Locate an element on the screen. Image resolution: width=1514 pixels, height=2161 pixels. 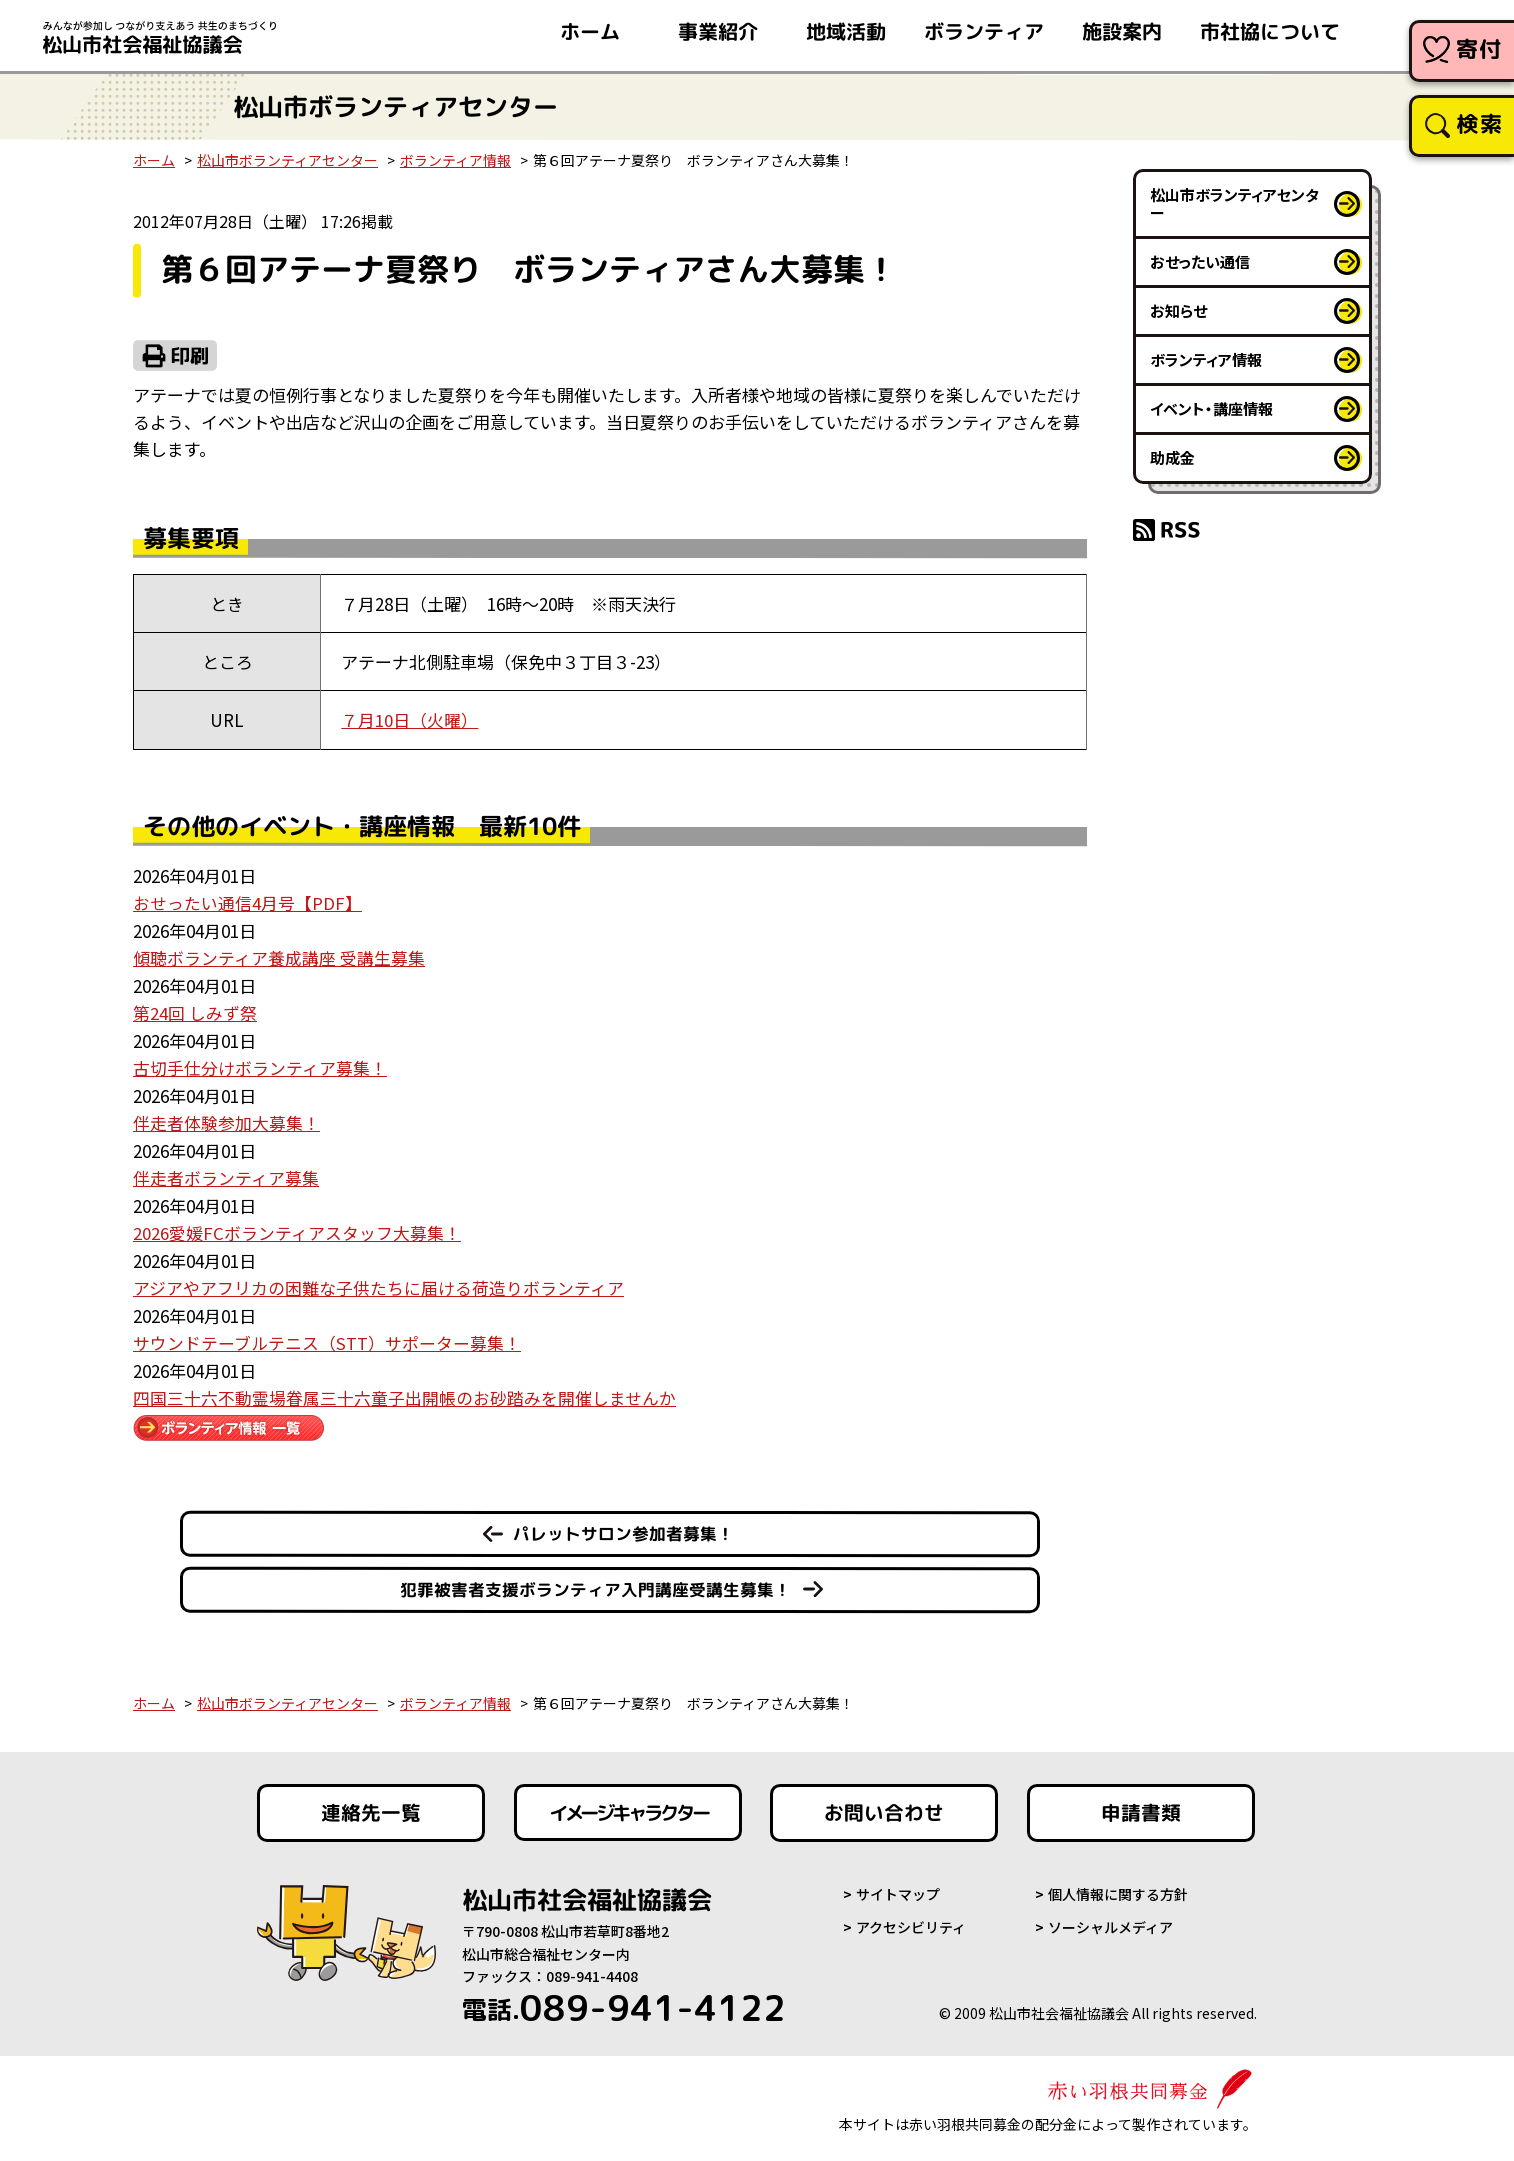
連絡先一覧 is located at coordinates (371, 1806).